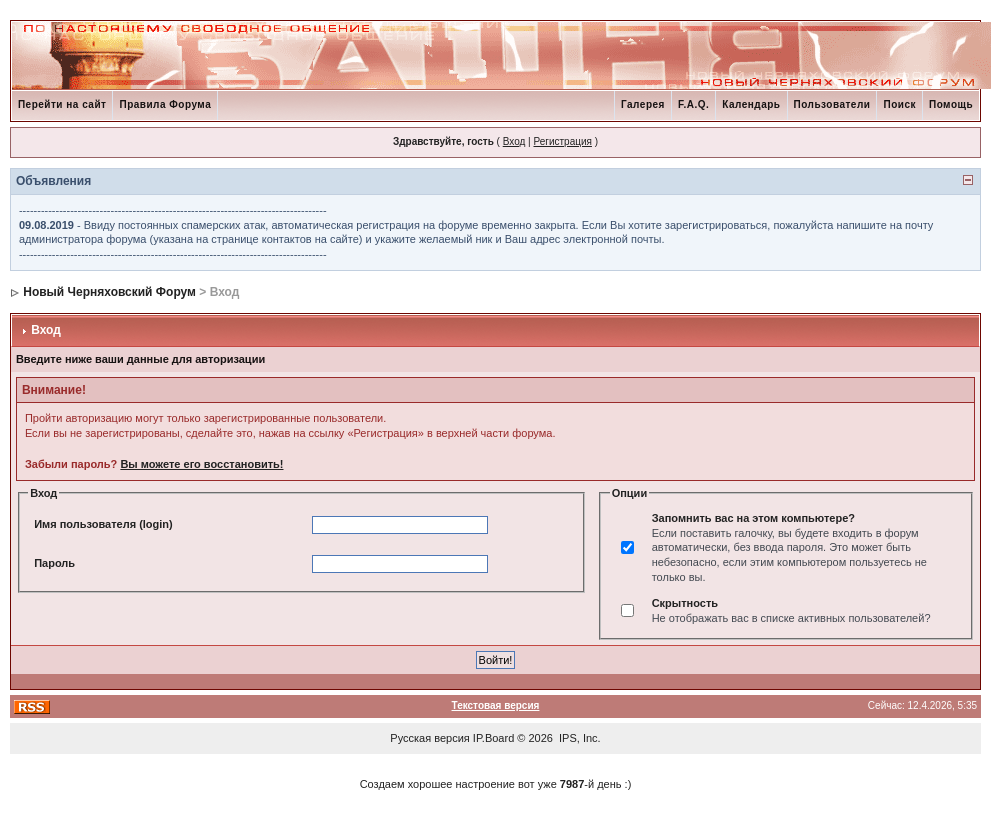 The image size is (991, 830). I want to click on Вход, so click(514, 141).